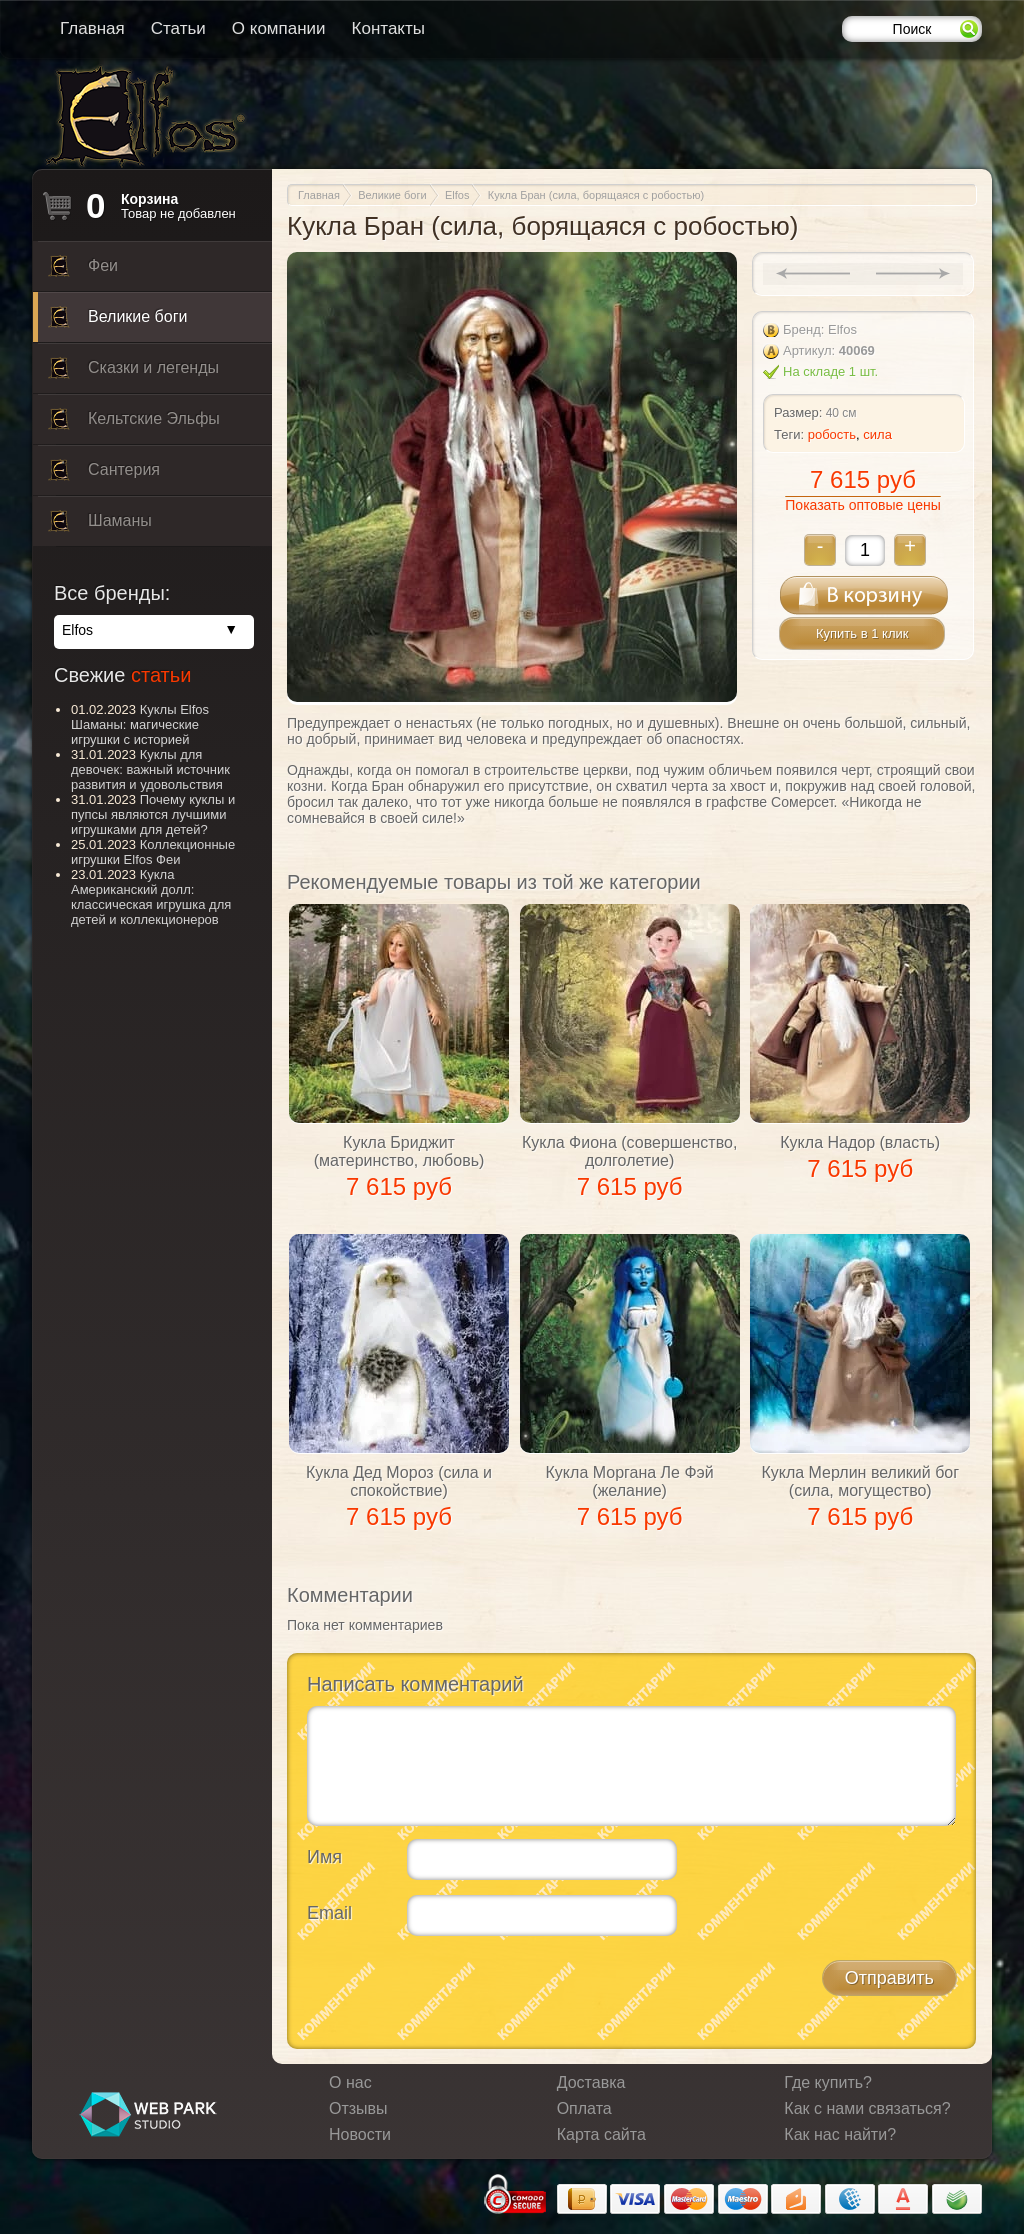 Image resolution: width=1024 pixels, height=2234 pixels. What do you see at coordinates (862, 633) in the screenshot?
I see `Купить в 1 клик` at bounding box center [862, 633].